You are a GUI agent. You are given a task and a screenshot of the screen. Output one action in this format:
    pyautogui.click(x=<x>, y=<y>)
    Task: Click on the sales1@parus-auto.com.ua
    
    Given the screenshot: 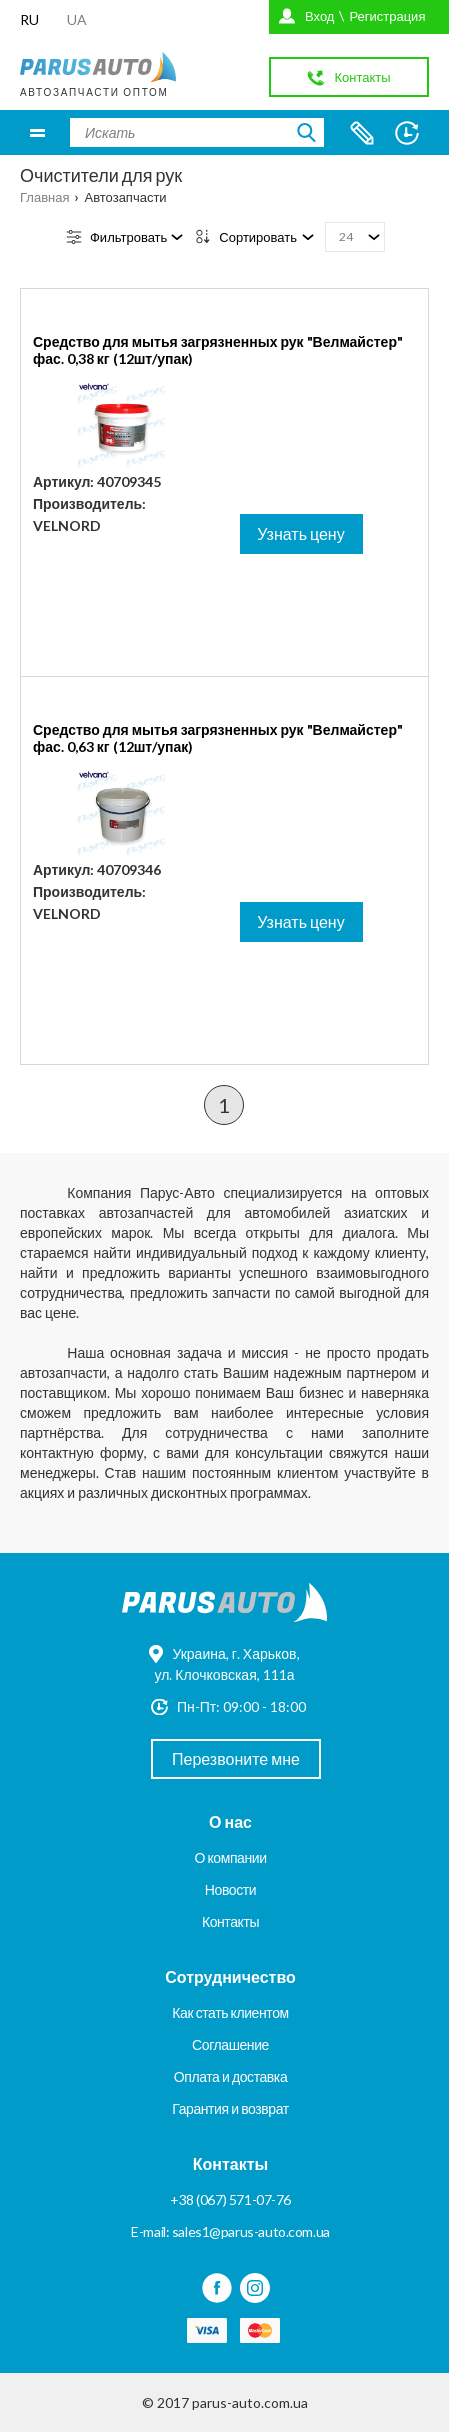 What is the action you would take?
    pyautogui.click(x=251, y=2231)
    